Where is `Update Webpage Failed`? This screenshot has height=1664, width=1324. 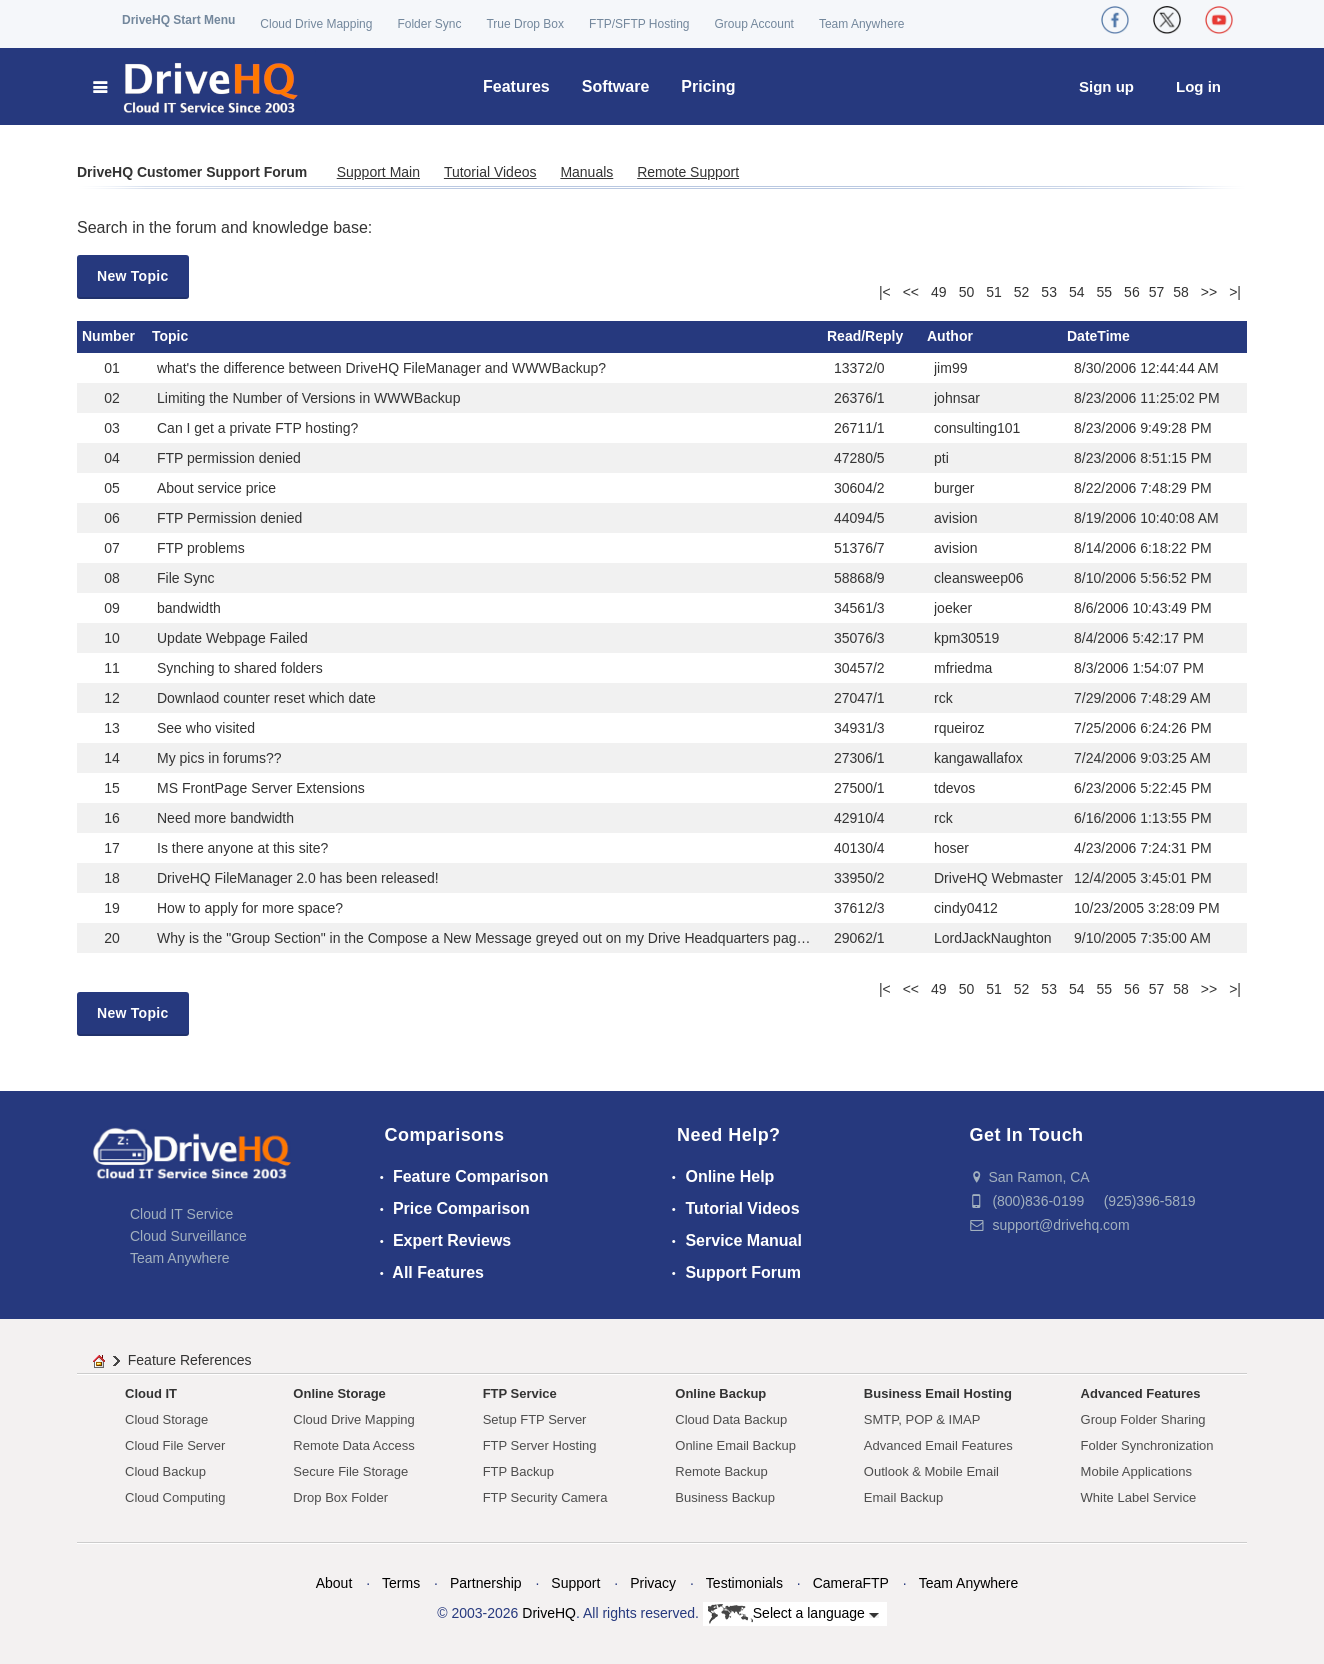
Update Webpage Failed is located at coordinates (232, 638).